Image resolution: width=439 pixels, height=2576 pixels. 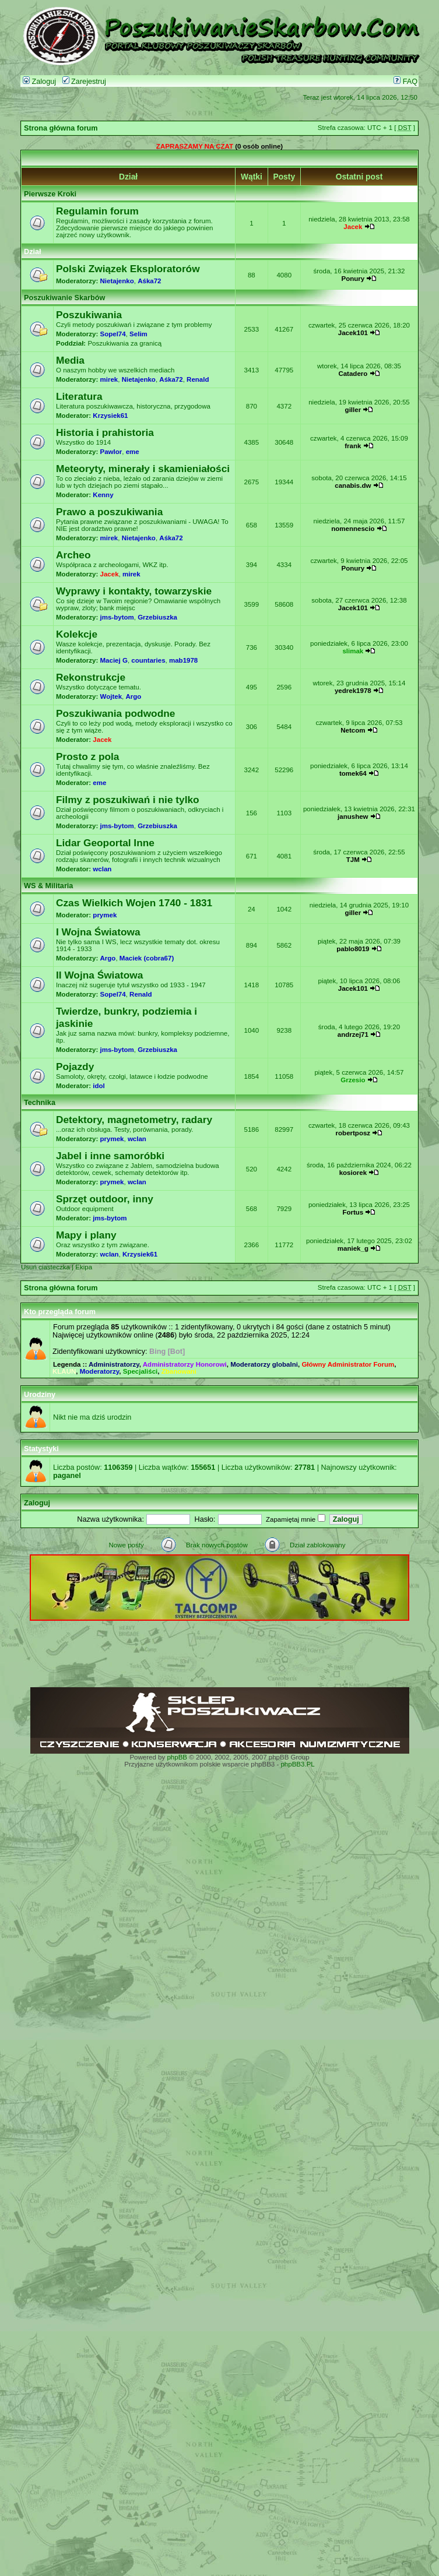 What do you see at coordinates (110, 415) in the screenshot?
I see `Krzysiek61` at bounding box center [110, 415].